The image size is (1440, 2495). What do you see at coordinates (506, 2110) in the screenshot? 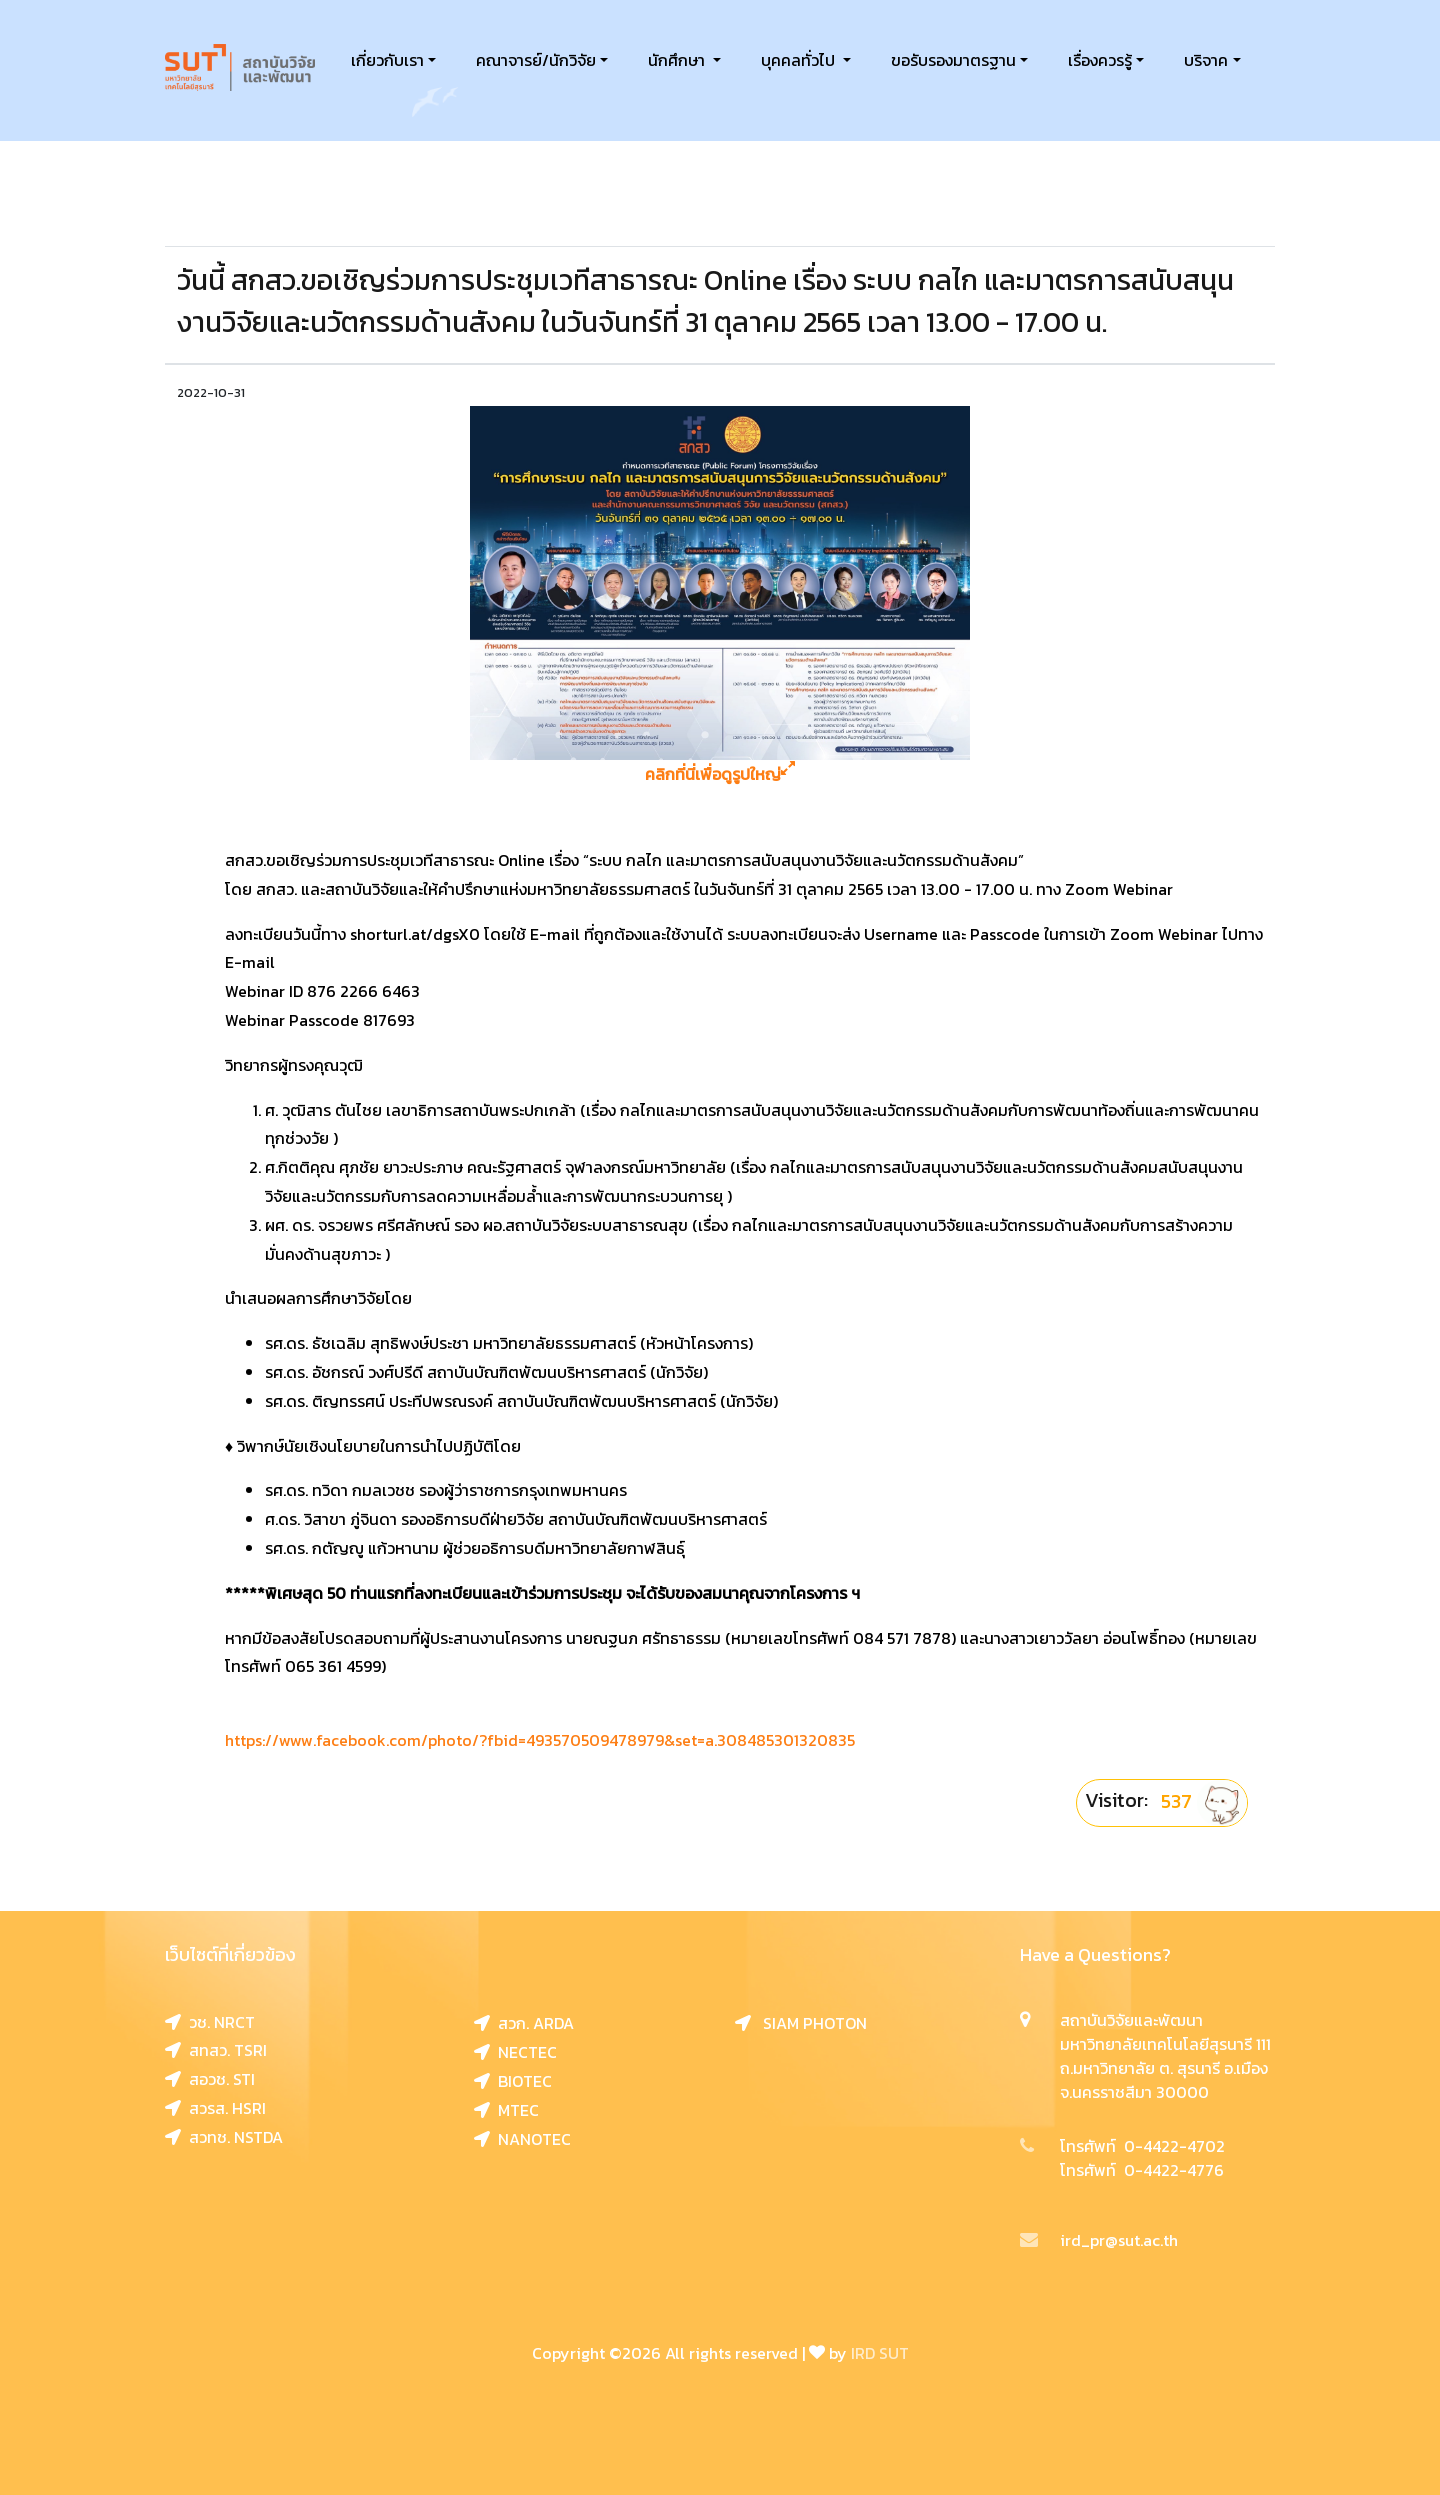
I see `MTEC` at bounding box center [506, 2110].